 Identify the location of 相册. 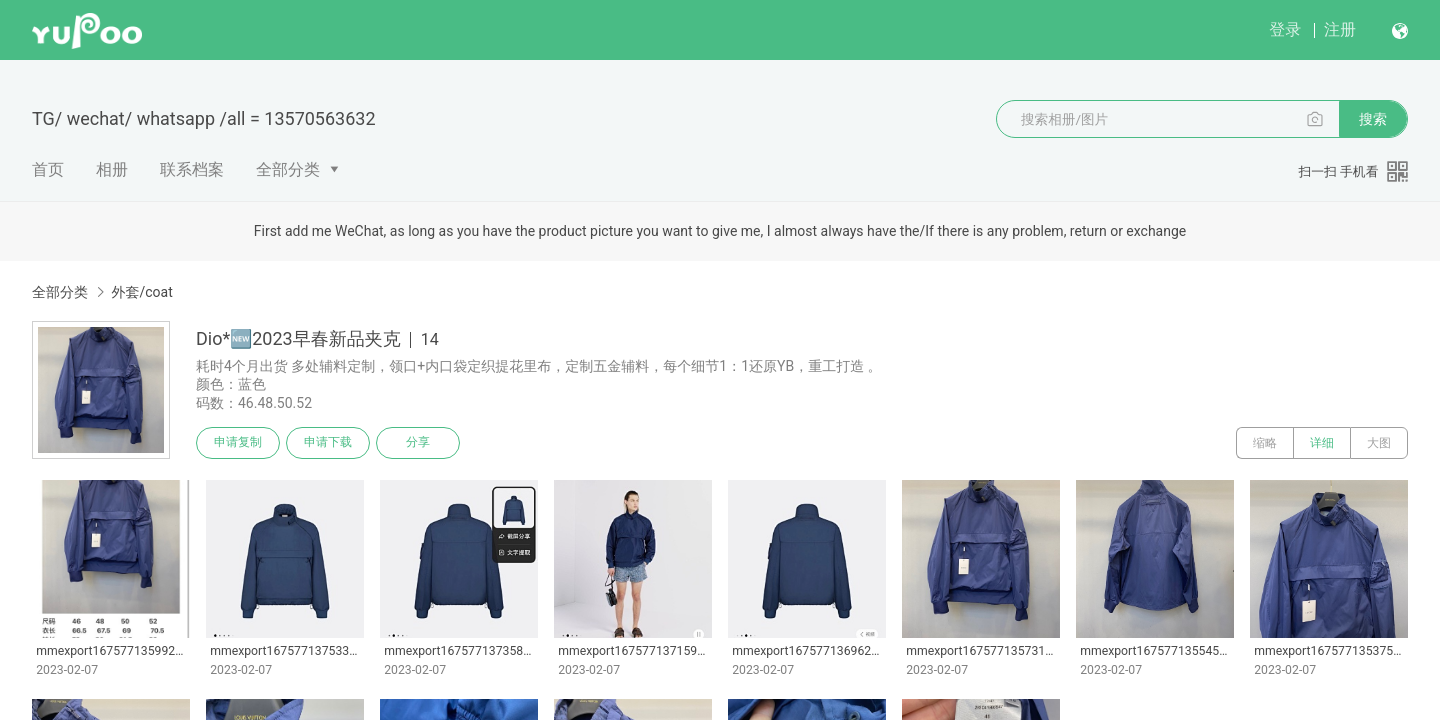
(112, 169).